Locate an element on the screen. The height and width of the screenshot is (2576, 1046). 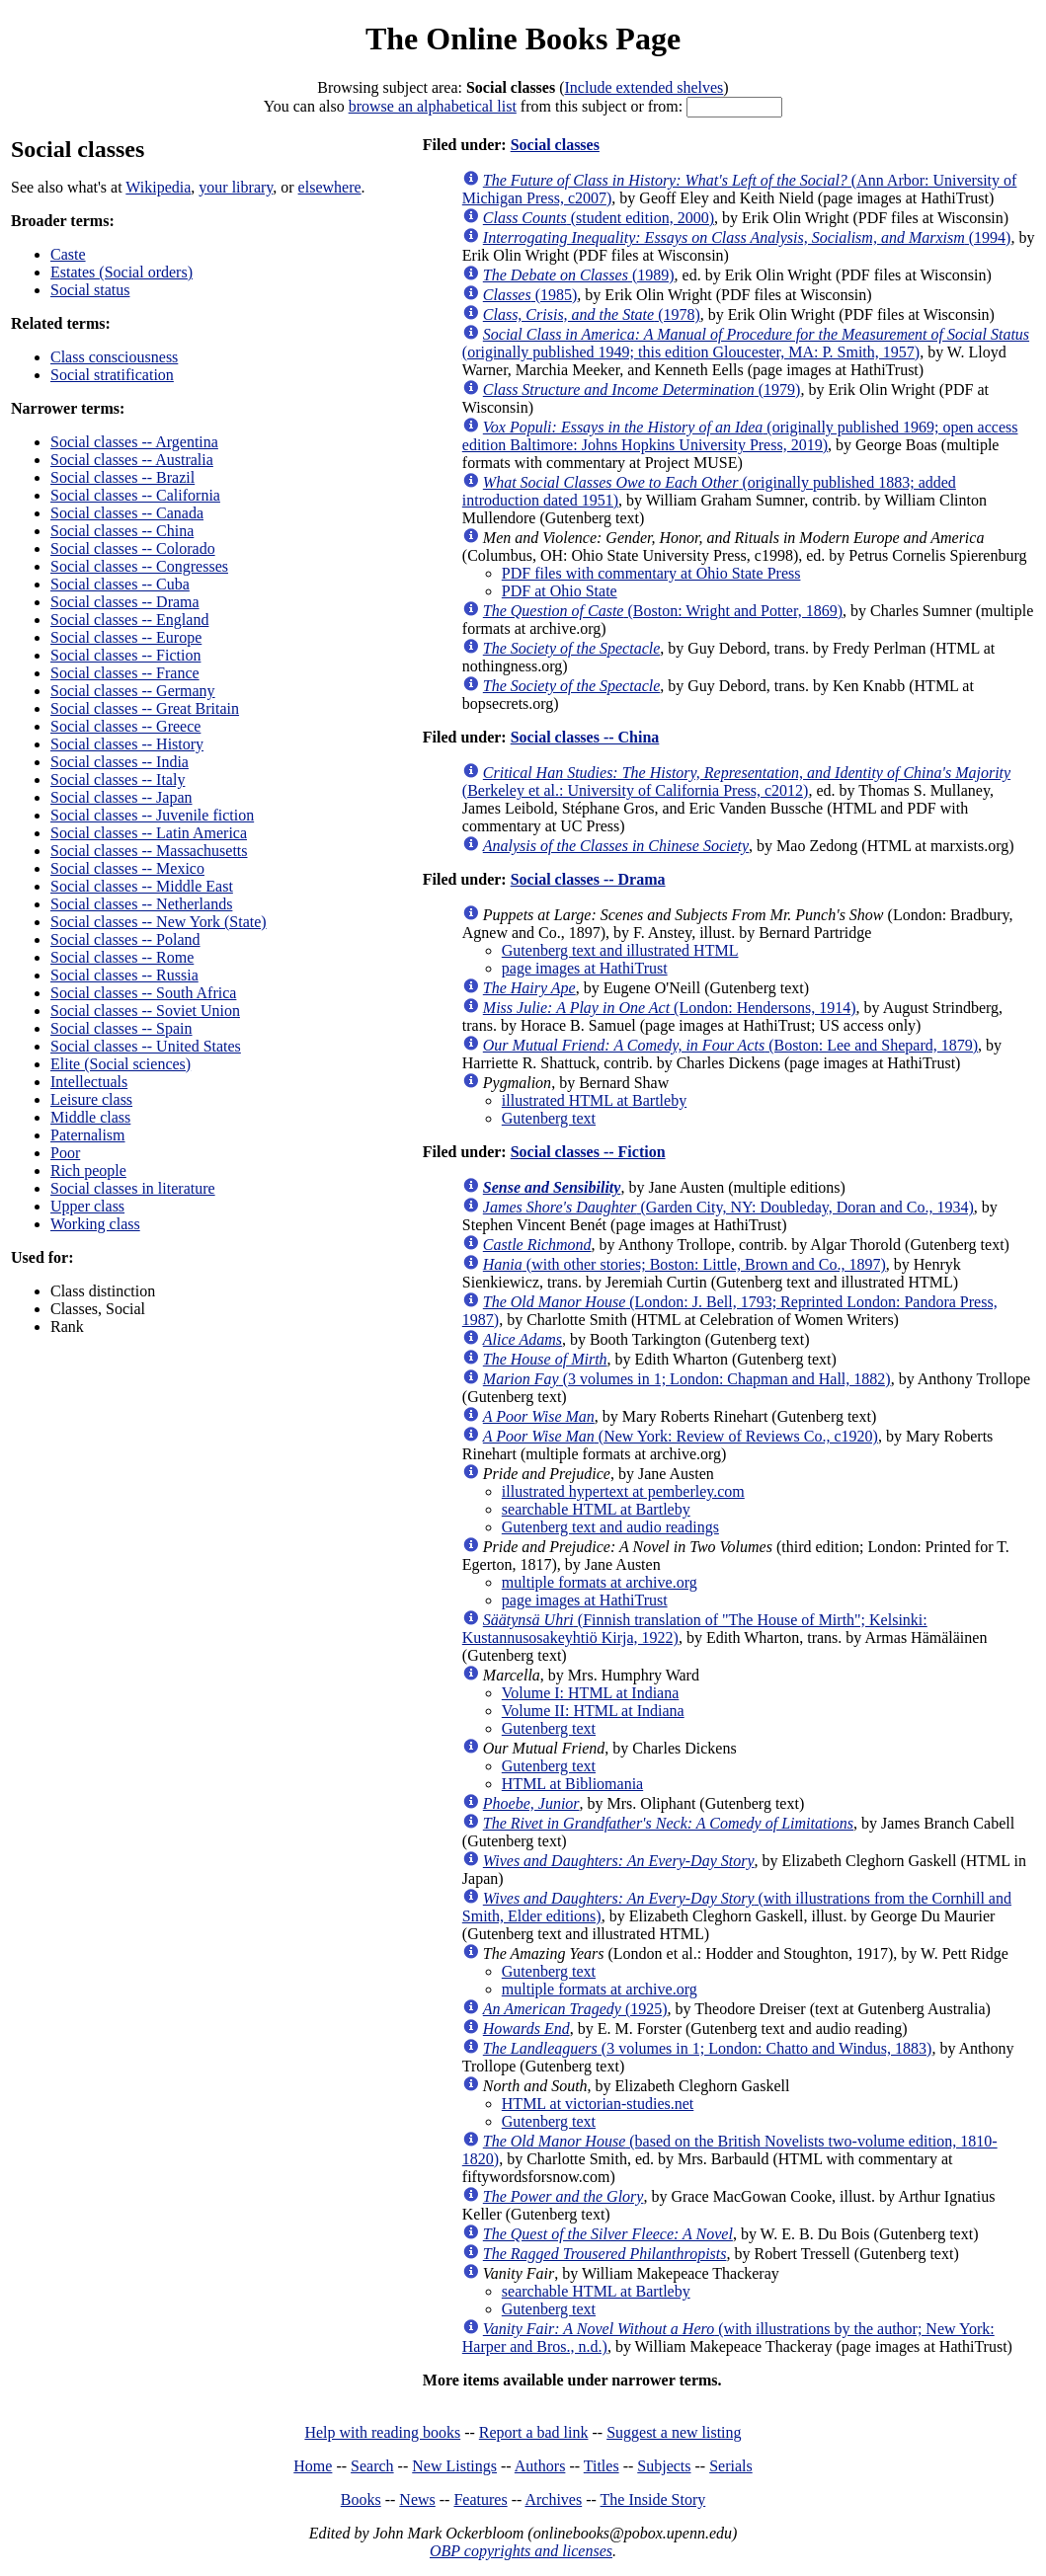
Social classes -- Colorado is located at coordinates (132, 548).